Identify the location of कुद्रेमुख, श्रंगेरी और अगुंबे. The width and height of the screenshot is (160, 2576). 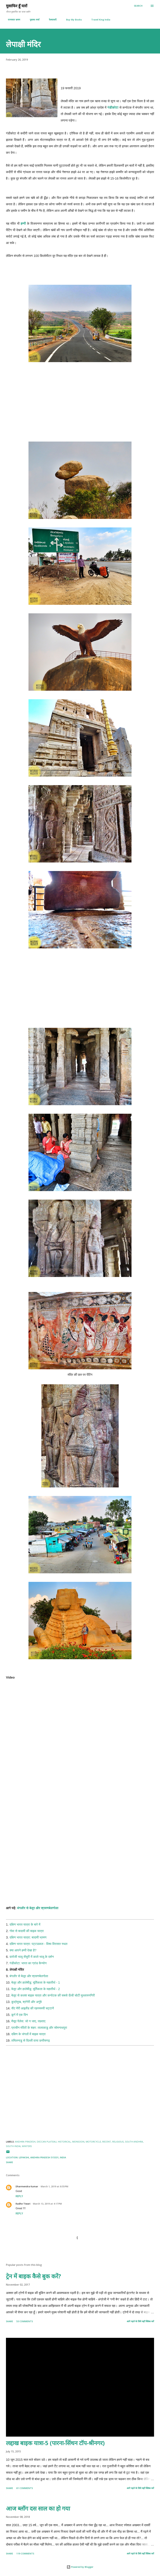
(26, 2002).